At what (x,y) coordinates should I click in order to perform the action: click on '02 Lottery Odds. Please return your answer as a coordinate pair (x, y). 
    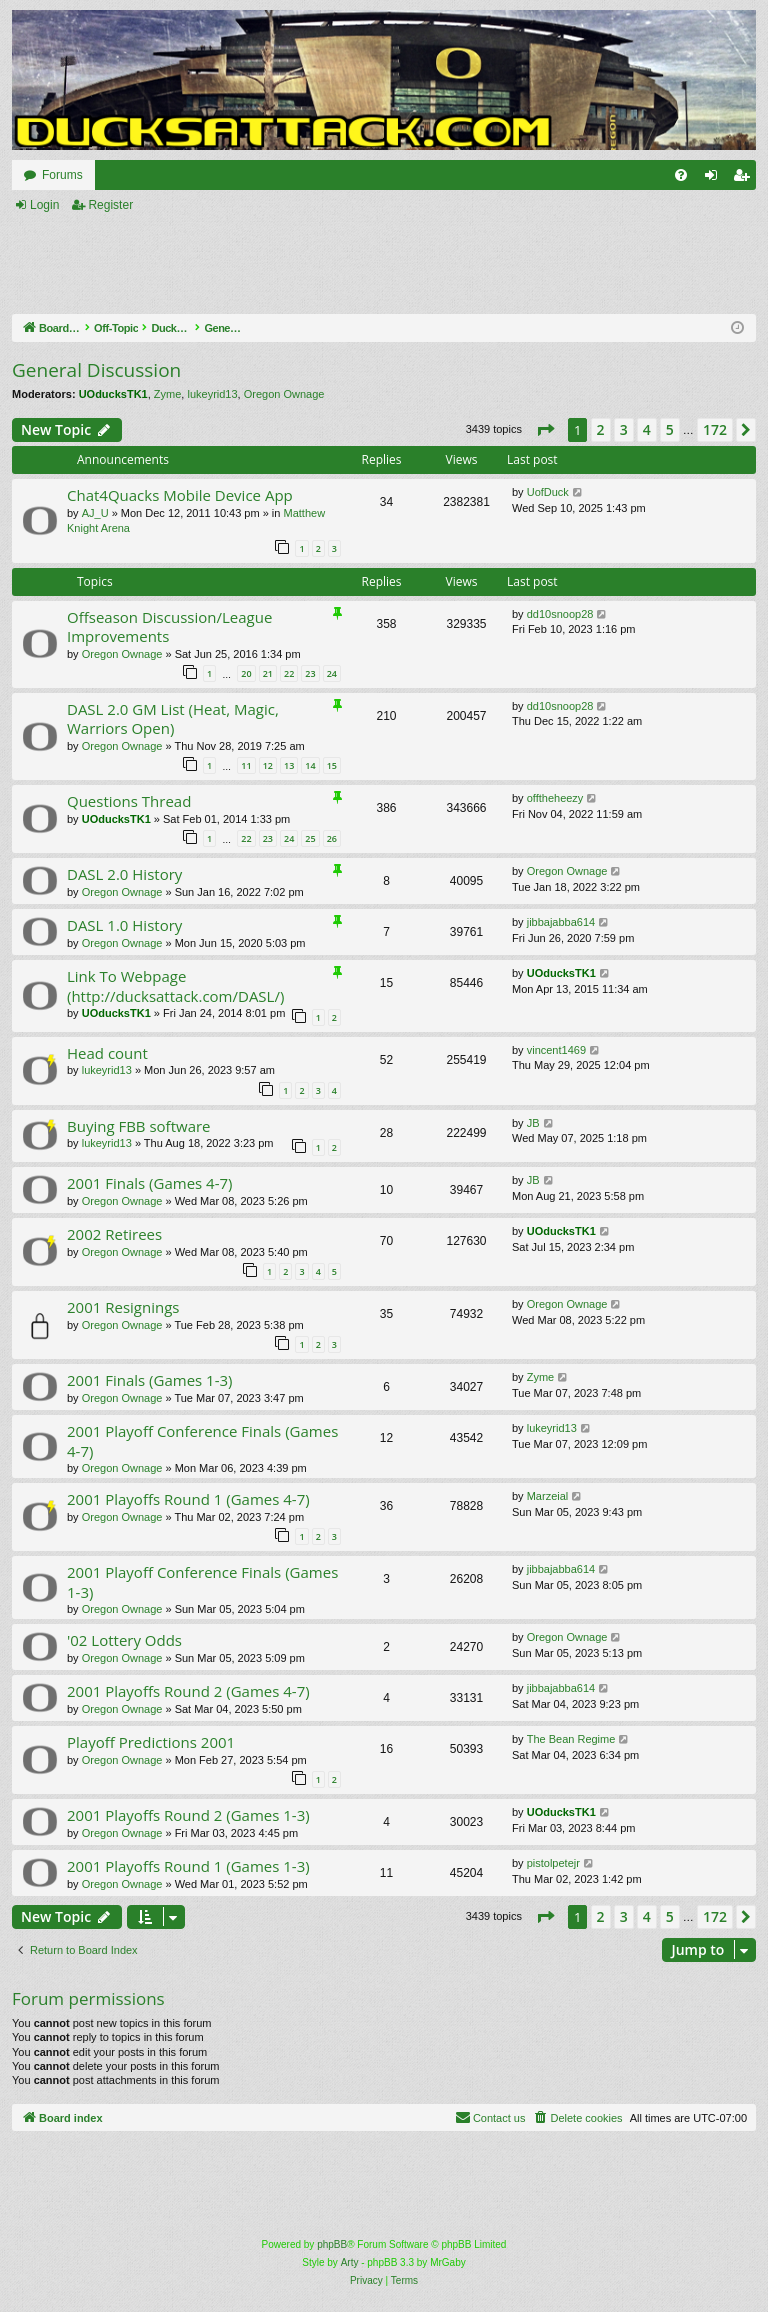
    Looking at the image, I should click on (124, 1640).